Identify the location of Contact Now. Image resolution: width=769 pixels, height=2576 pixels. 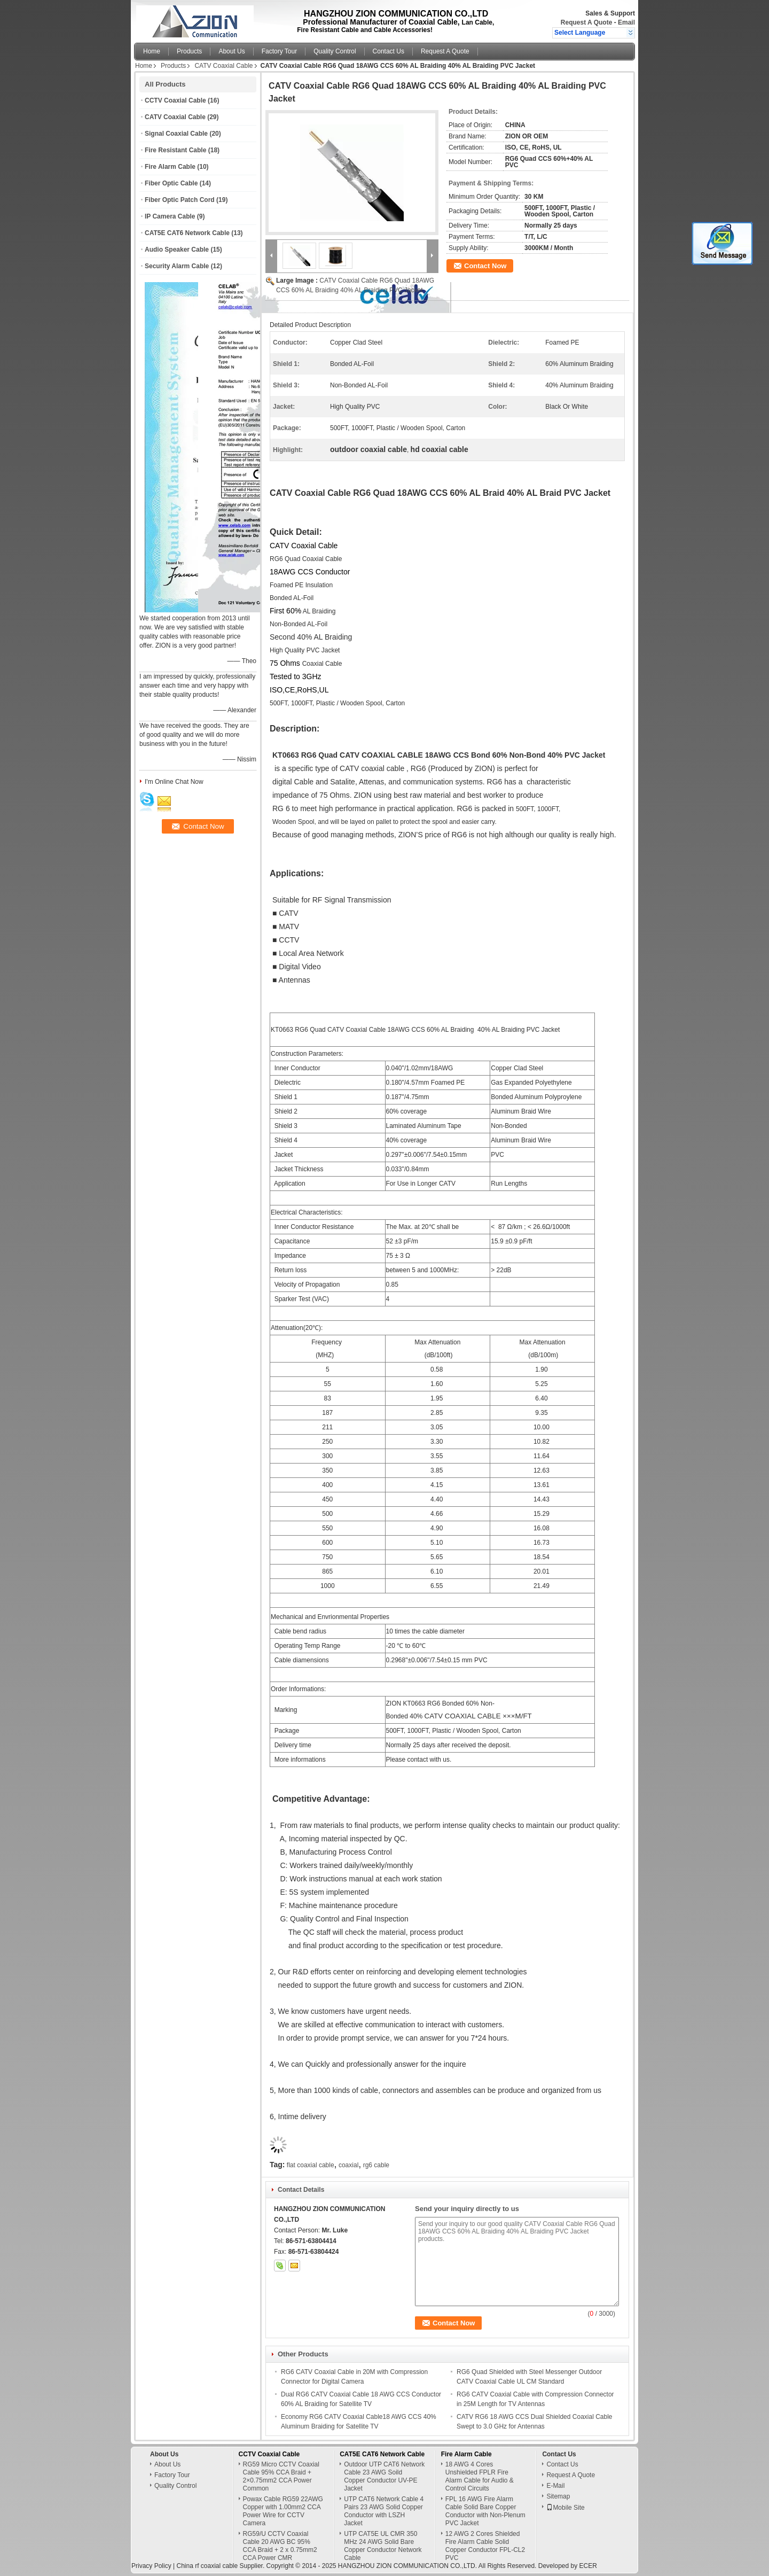
(485, 266).